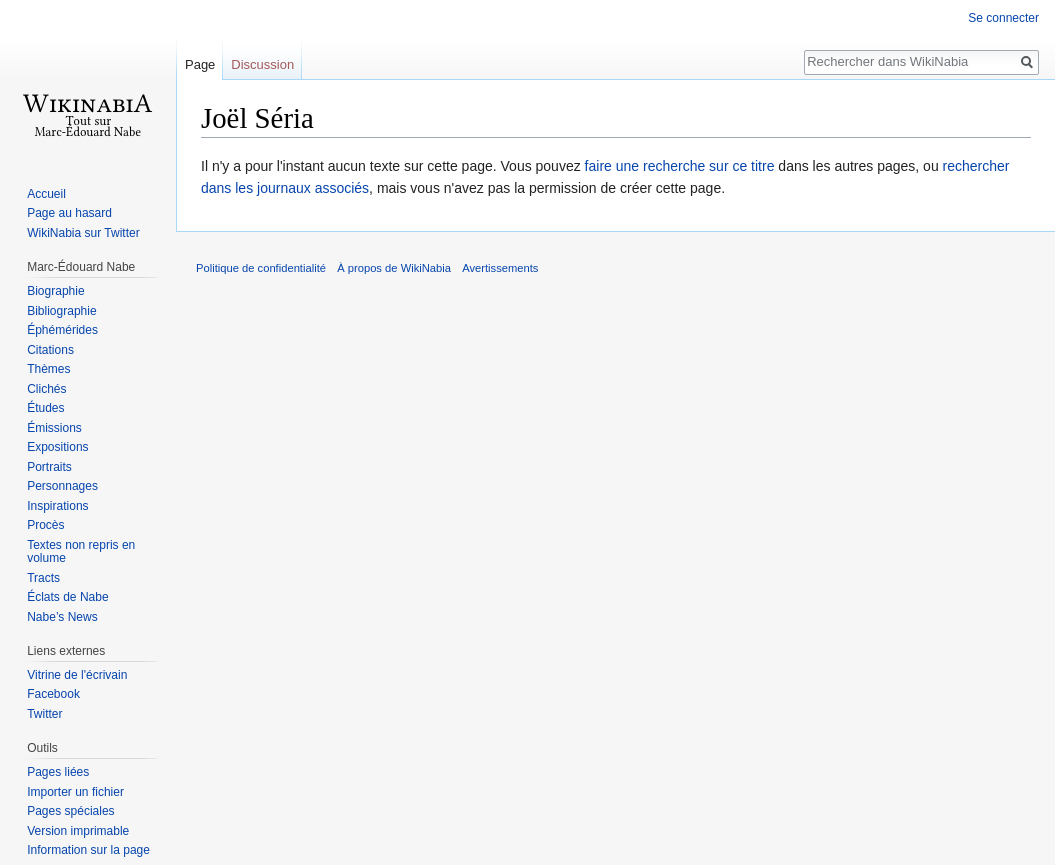 This screenshot has width=1055, height=865. What do you see at coordinates (45, 525) in the screenshot?
I see `Procès` at bounding box center [45, 525].